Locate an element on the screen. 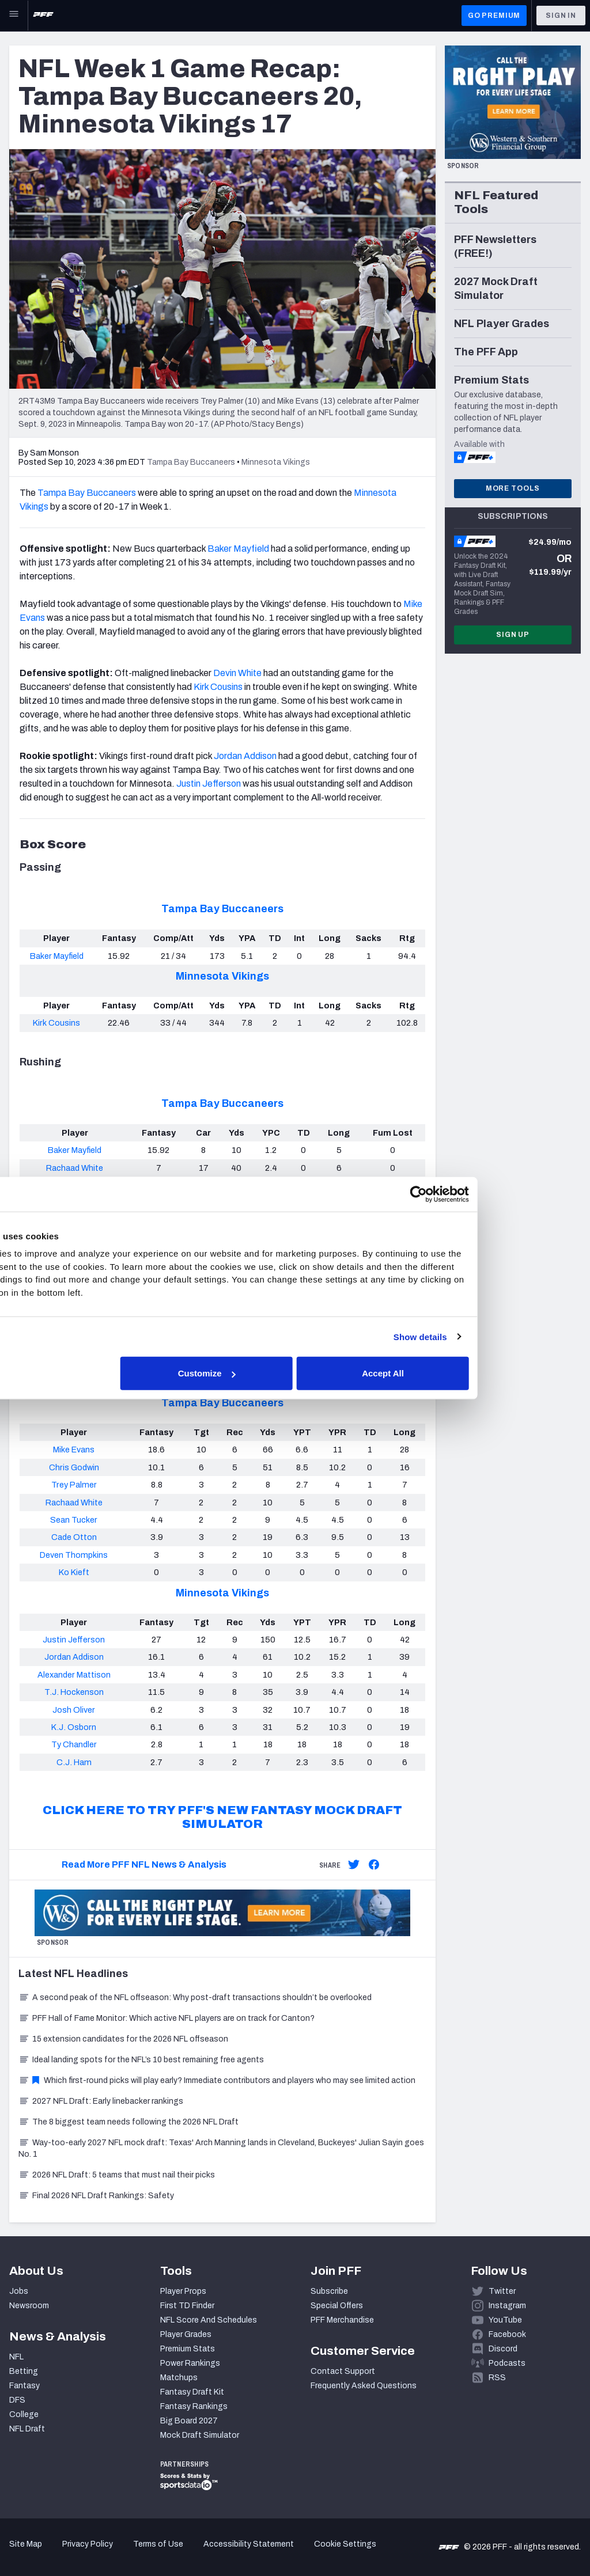 This screenshot has width=590, height=2576. PFF Hall of Fame Monitor: Which active NFL players are on track for Canton? is located at coordinates (166, 2018).